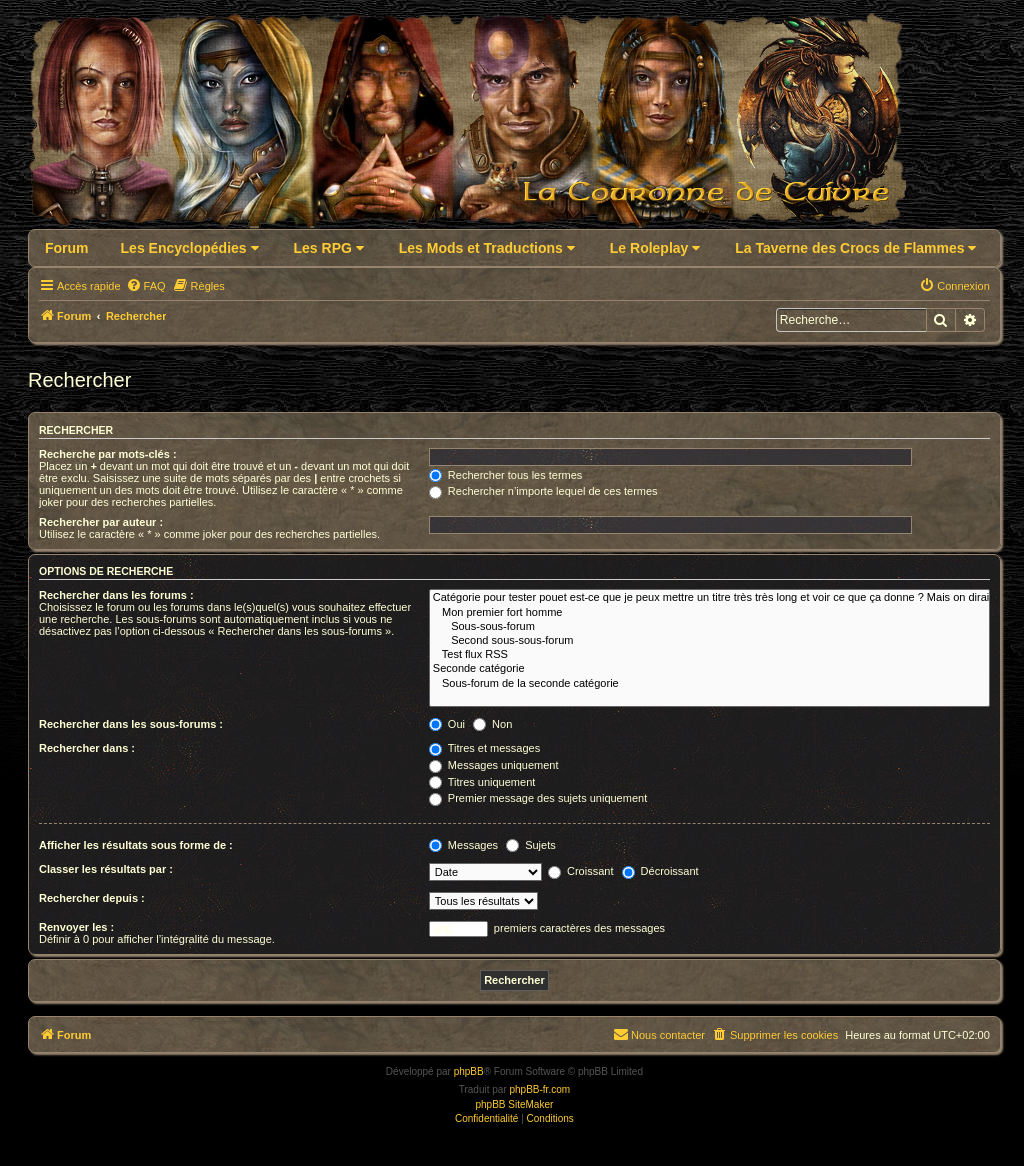  Describe the element at coordinates (709, 641) in the screenshot. I see `Second sous-sous-forum` at that location.